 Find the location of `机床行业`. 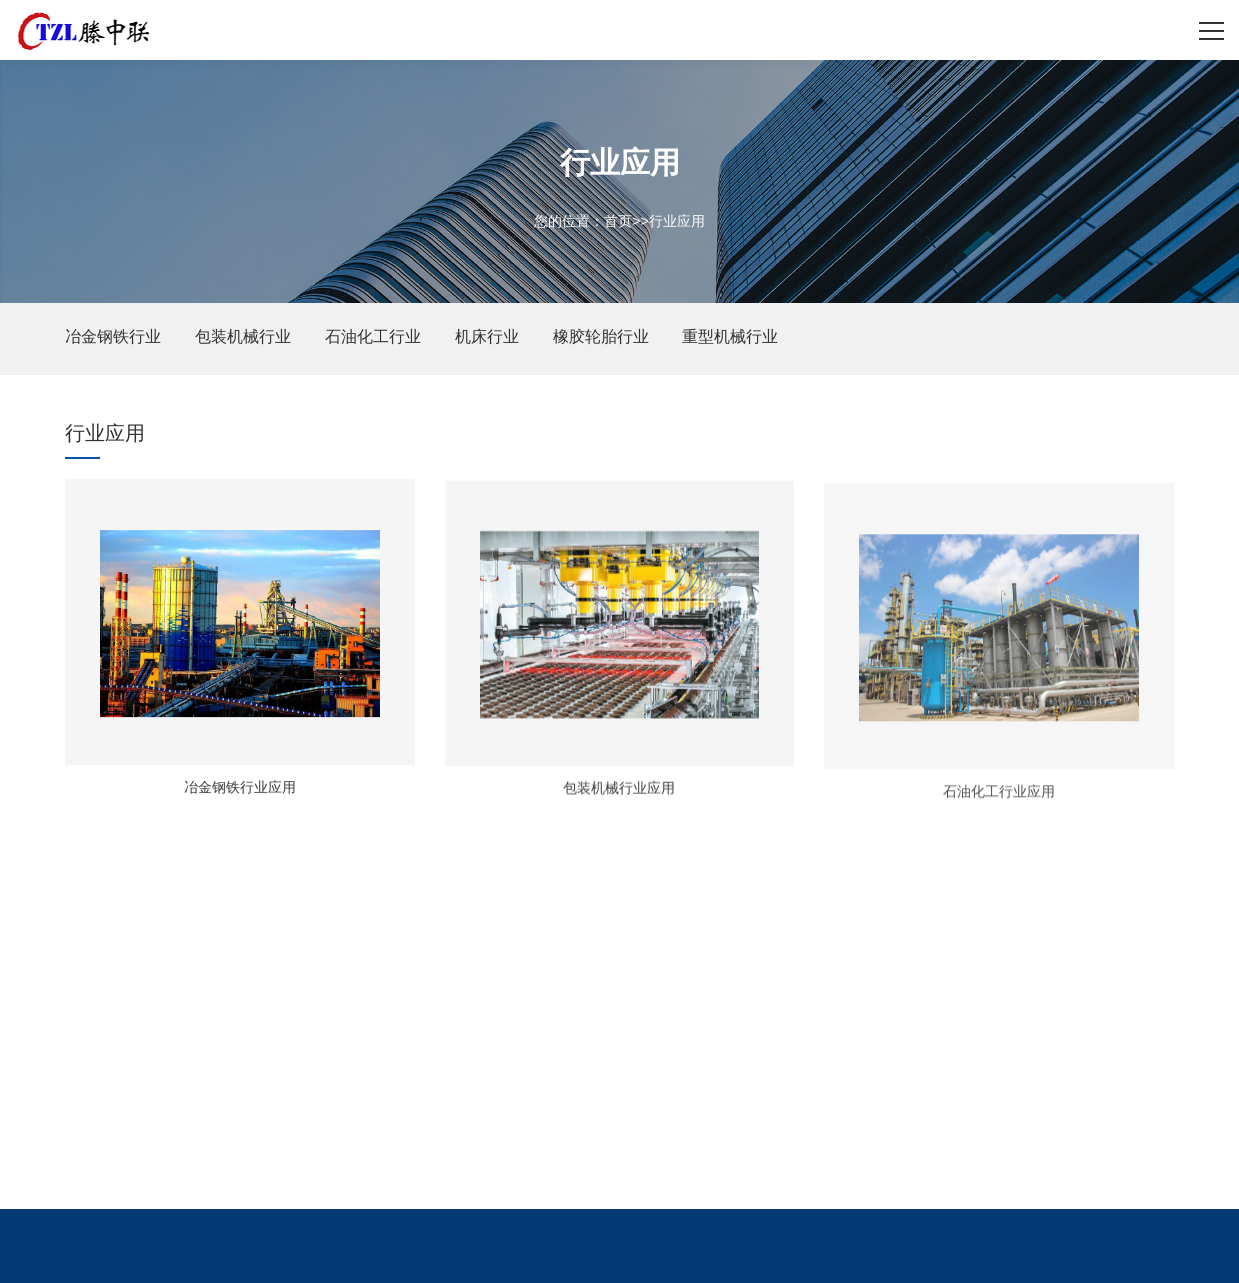

机床行业 is located at coordinates (487, 336).